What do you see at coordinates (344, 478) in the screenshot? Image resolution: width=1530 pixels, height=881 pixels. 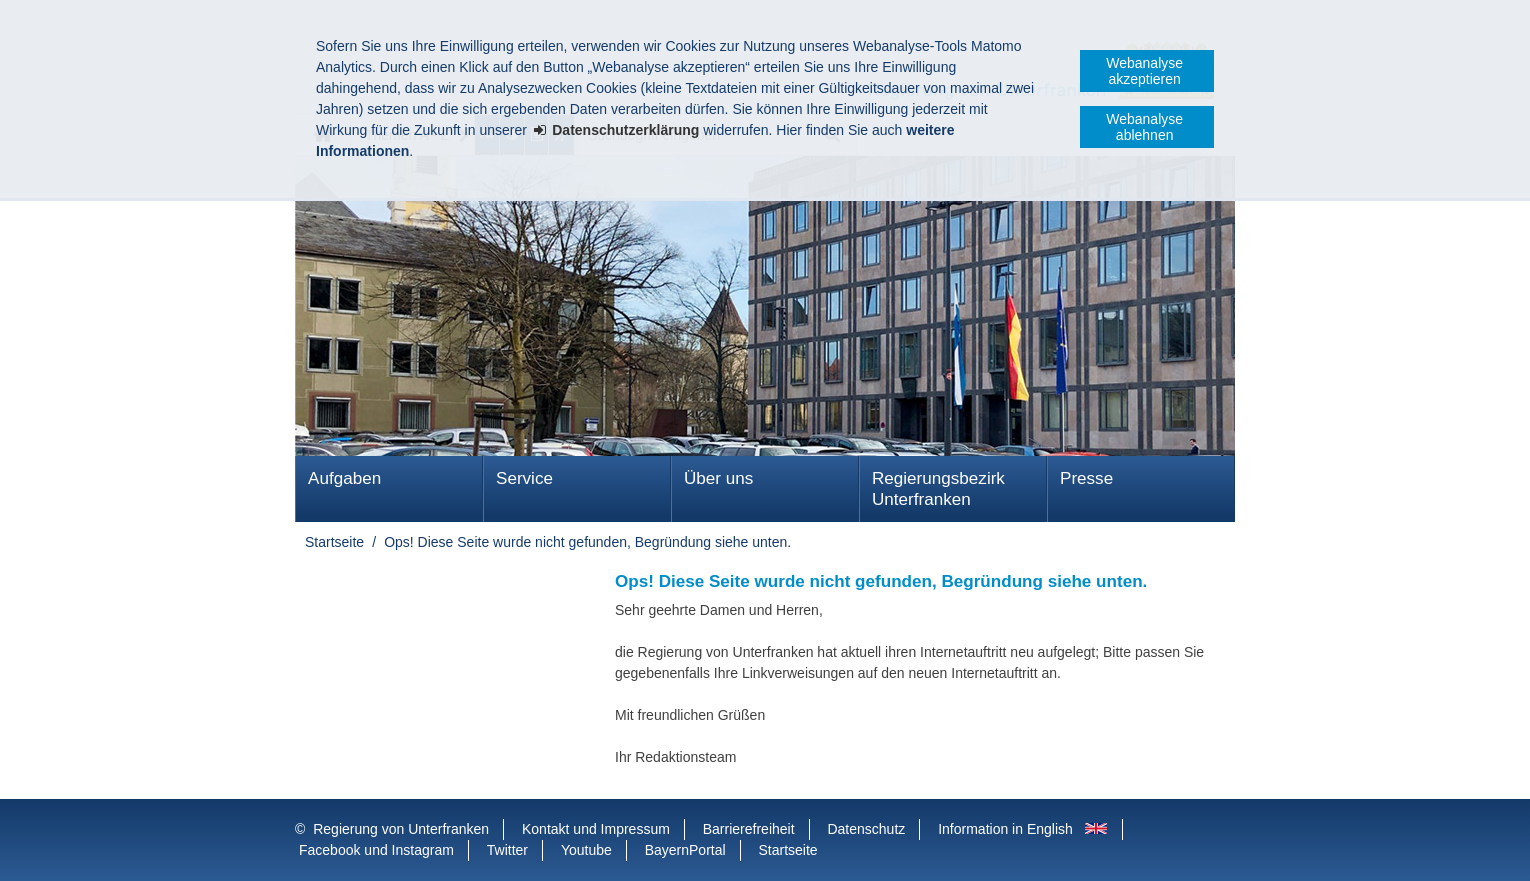 I see `Aufgaben` at bounding box center [344, 478].